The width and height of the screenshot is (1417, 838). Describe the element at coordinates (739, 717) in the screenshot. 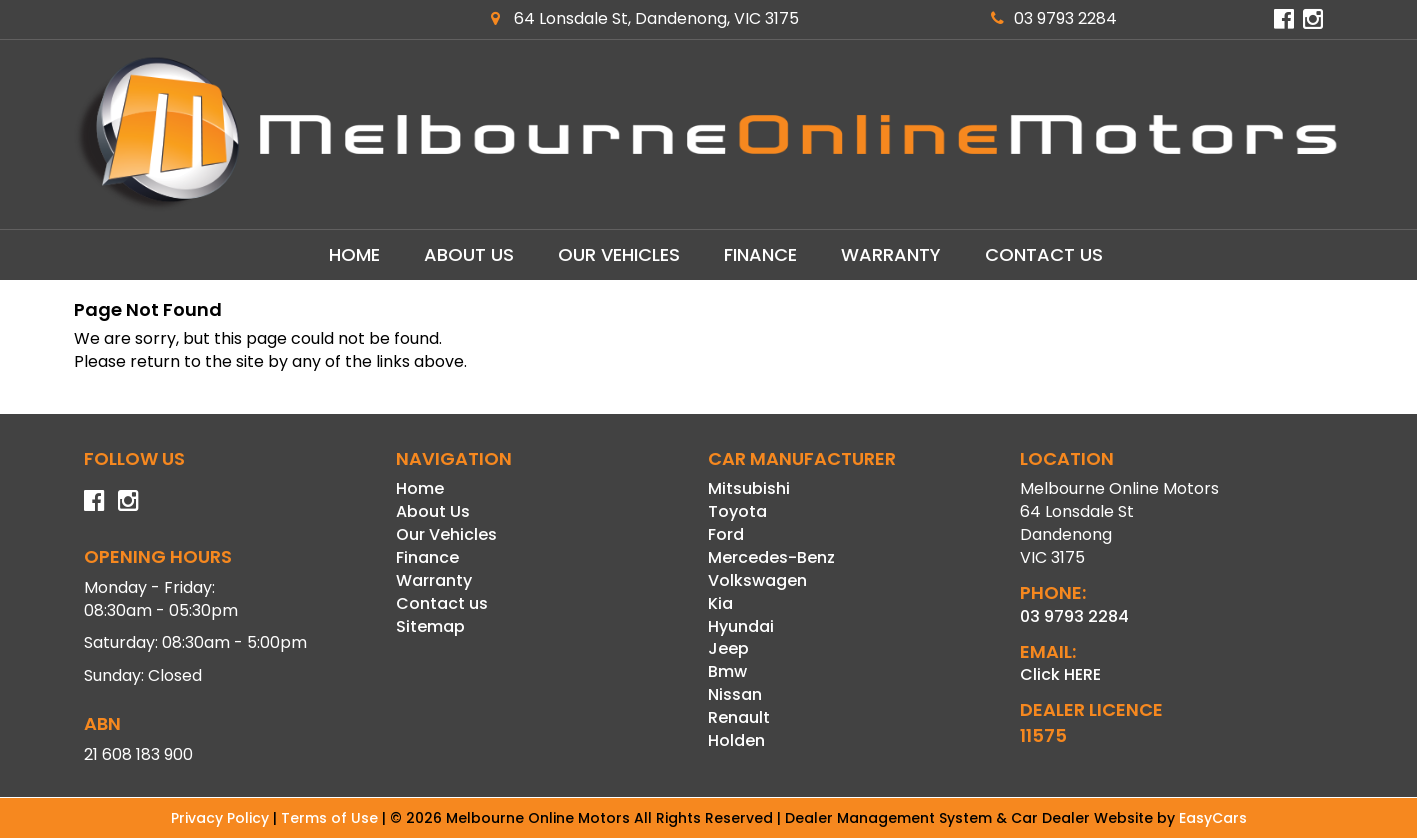

I see `renault` at that location.